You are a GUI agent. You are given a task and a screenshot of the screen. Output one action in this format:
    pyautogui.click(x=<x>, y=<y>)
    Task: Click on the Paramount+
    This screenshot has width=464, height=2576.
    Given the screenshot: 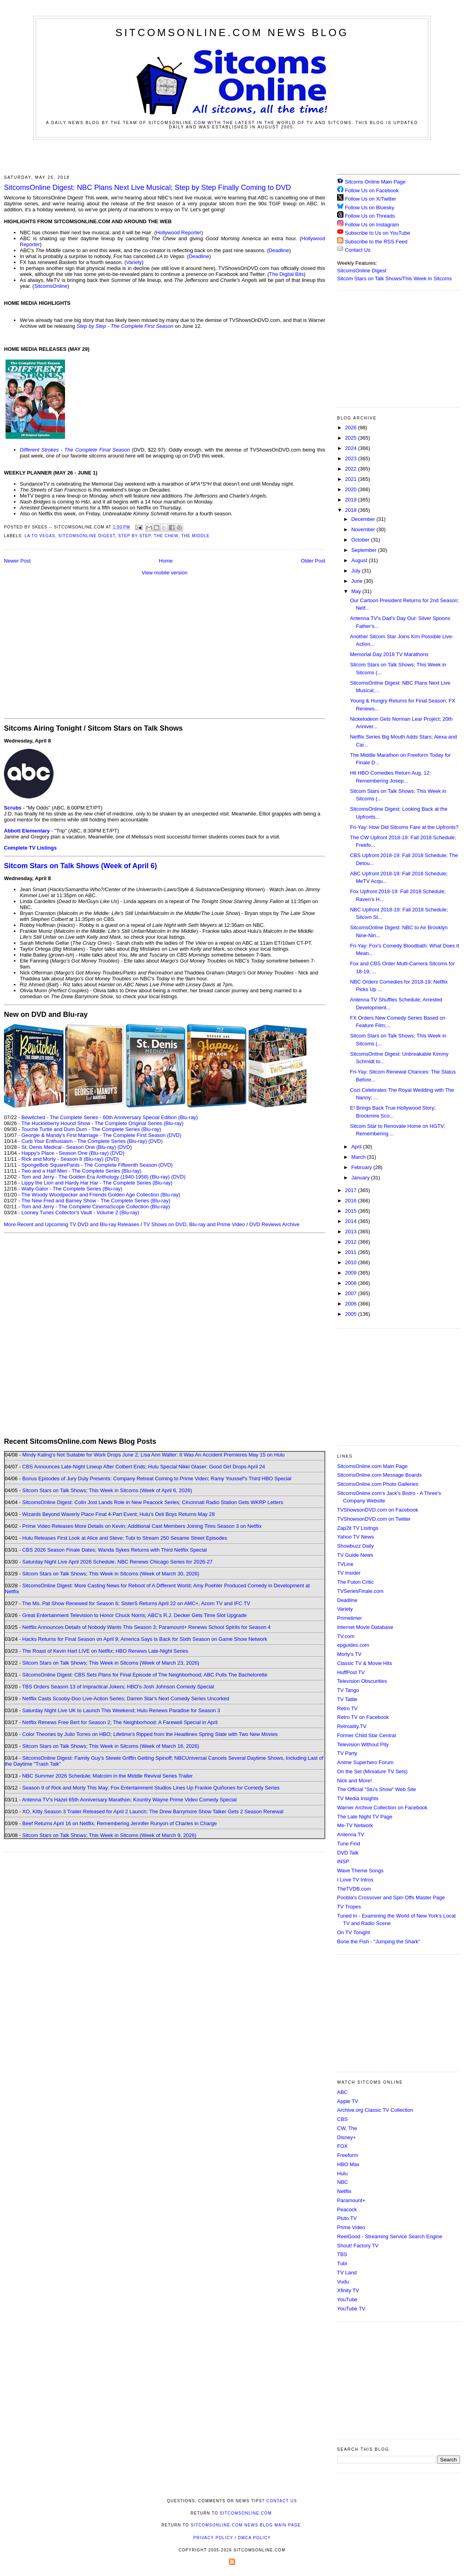 What is the action you would take?
    pyautogui.click(x=351, y=2200)
    